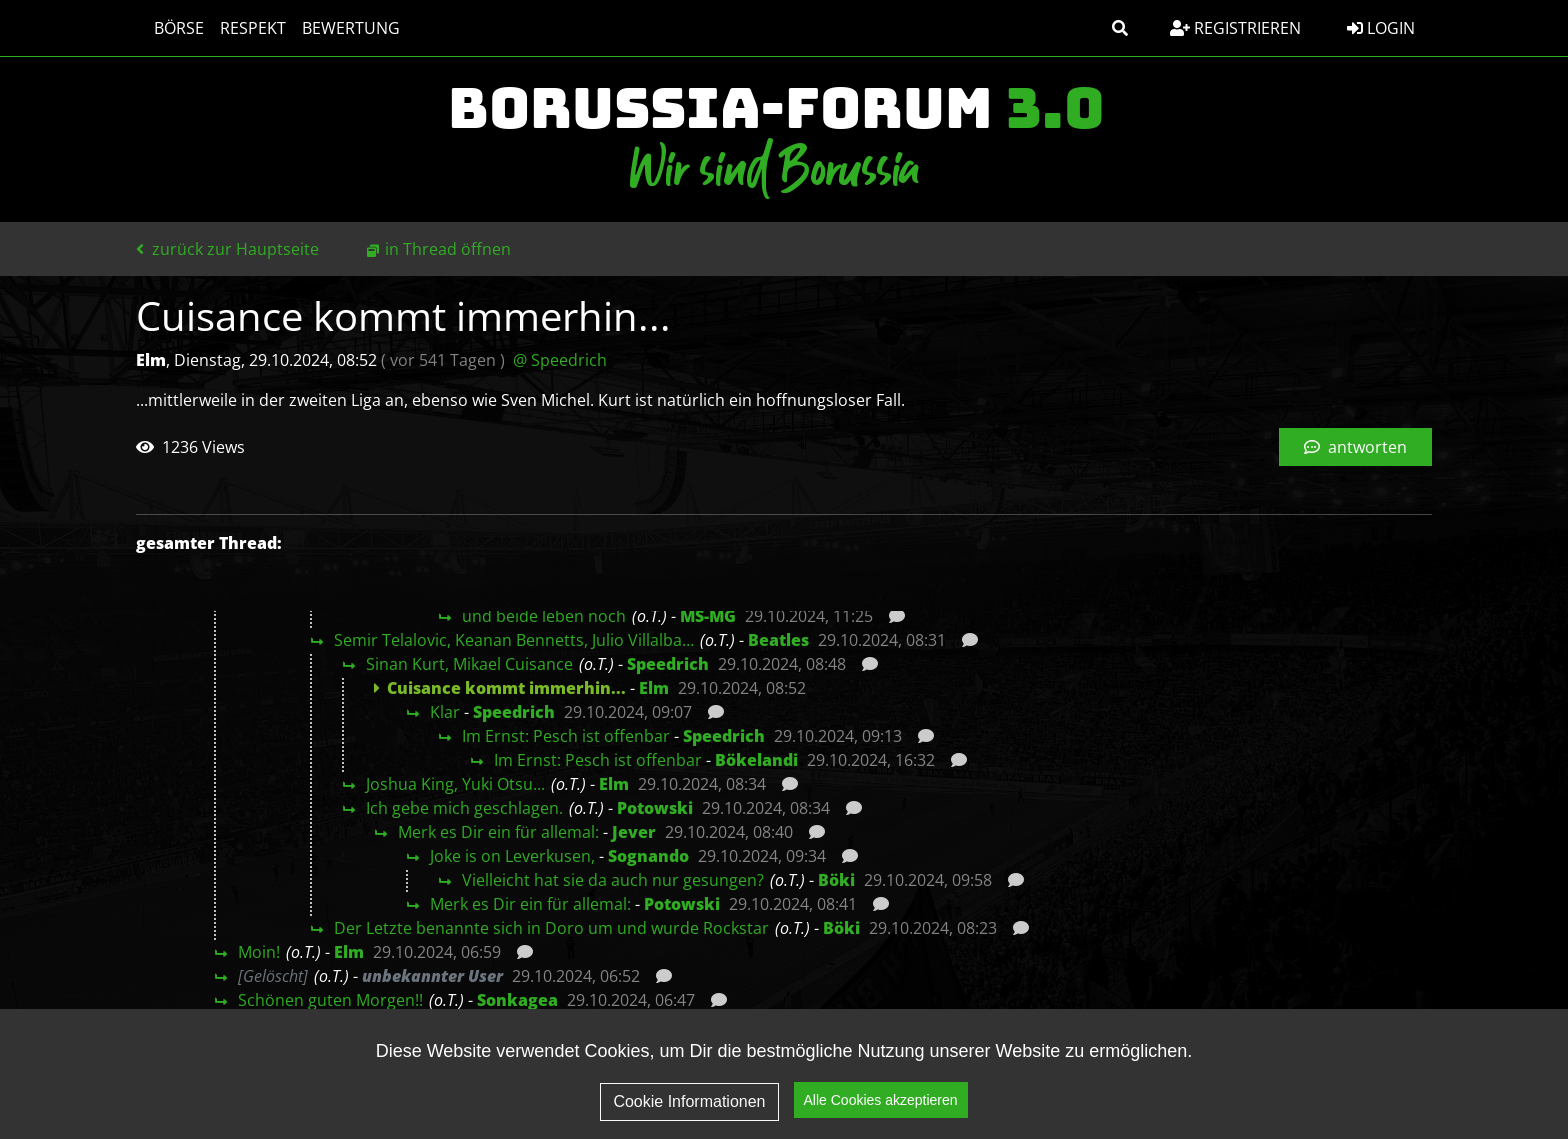  Describe the element at coordinates (243, 28) in the screenshot. I see `Respekt` at that location.